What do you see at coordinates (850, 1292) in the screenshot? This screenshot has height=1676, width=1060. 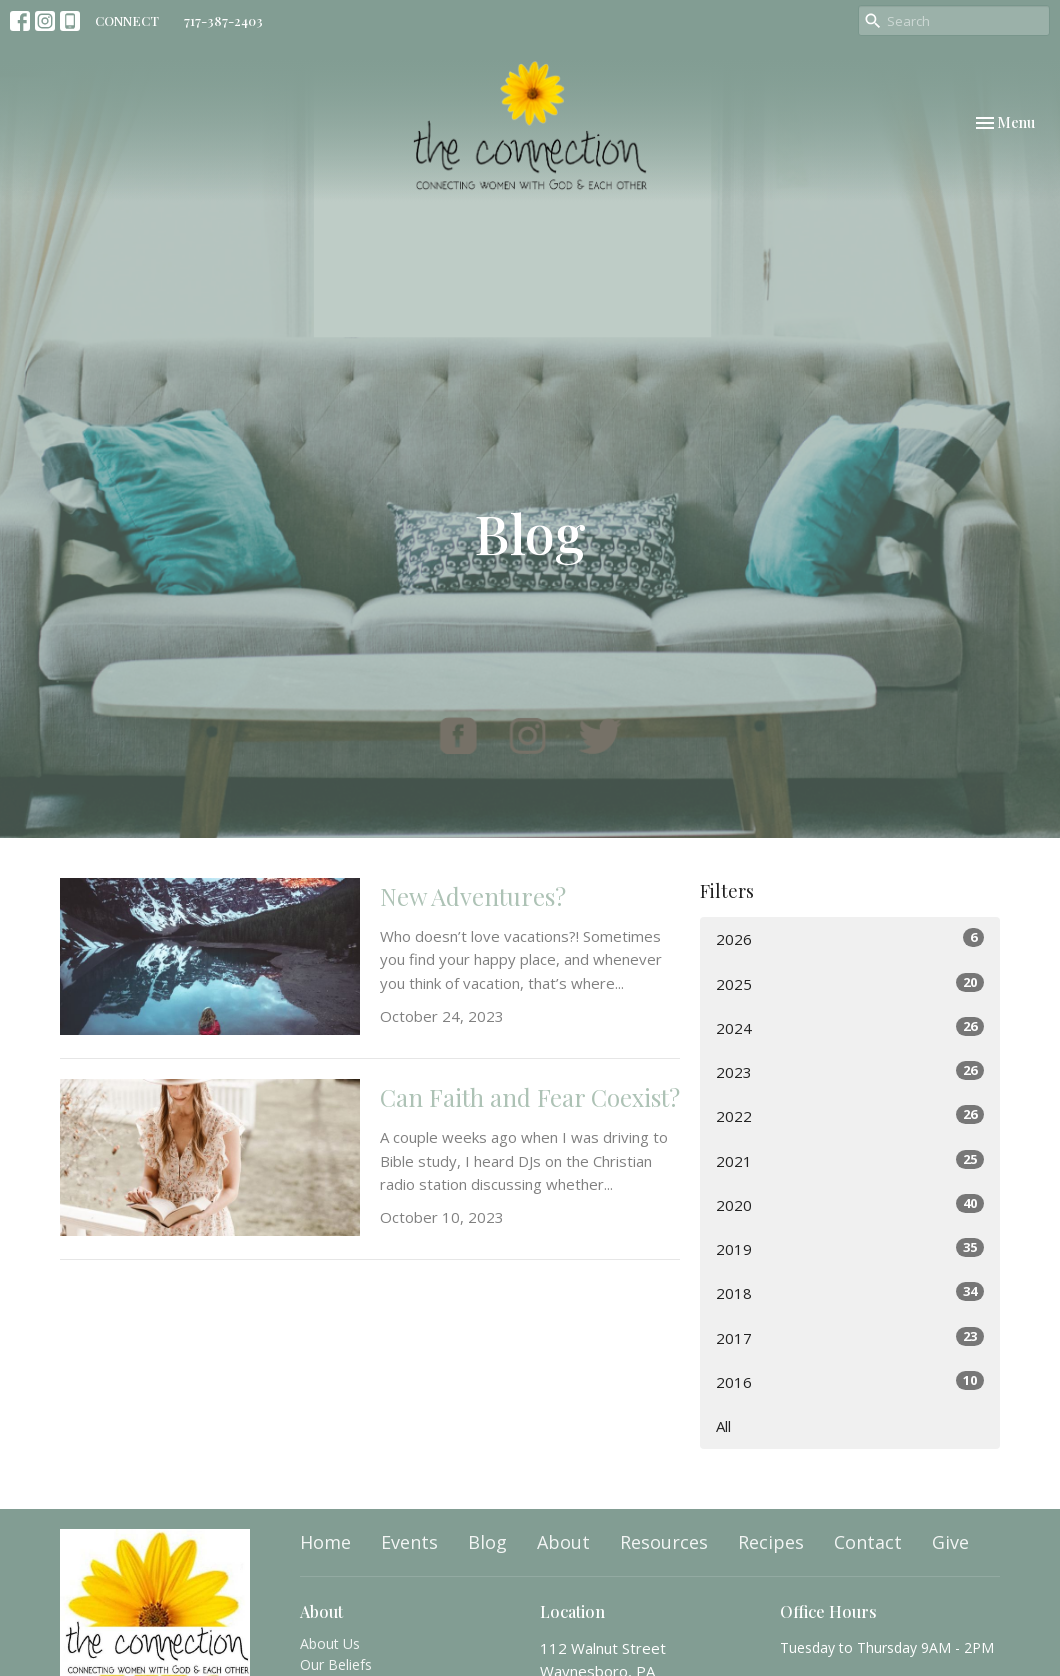 I see `2018` at bounding box center [850, 1292].